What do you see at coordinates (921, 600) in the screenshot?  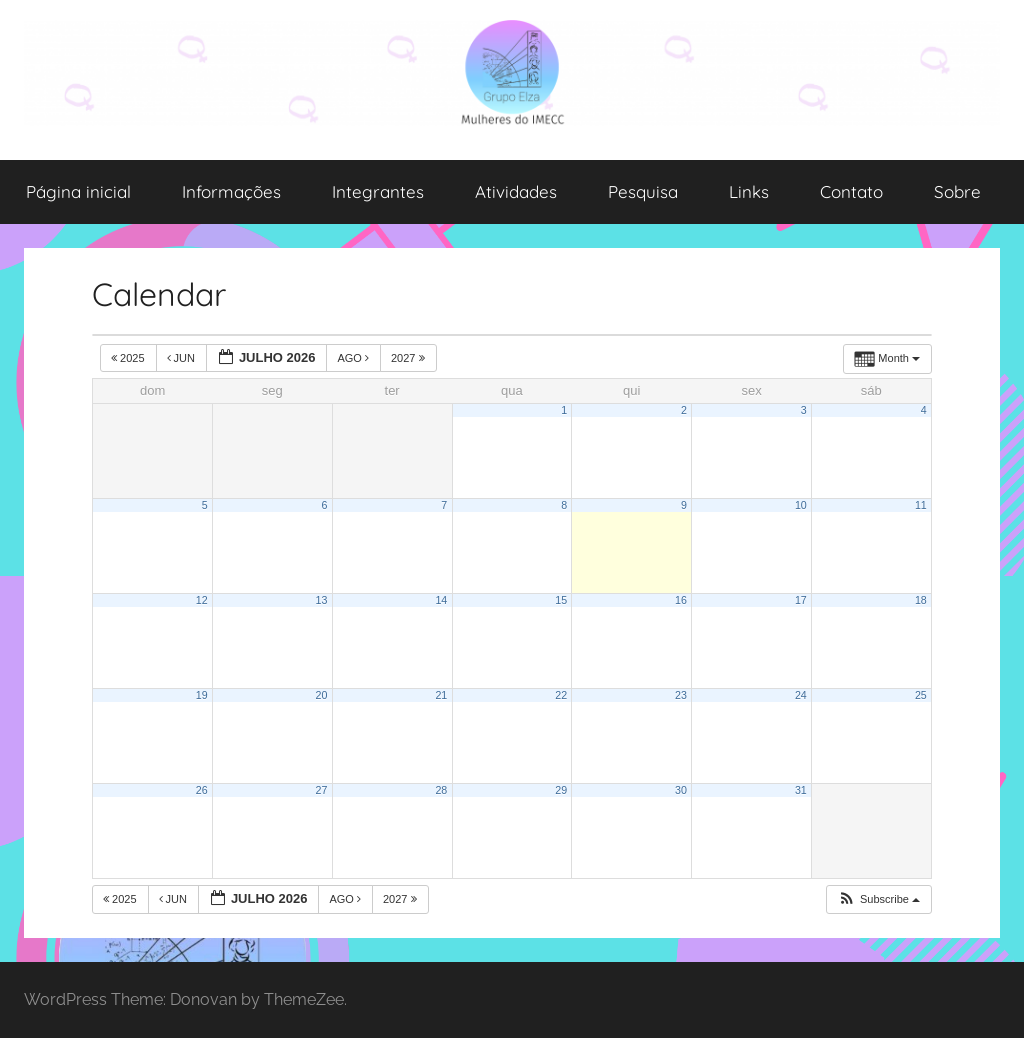 I see `18` at bounding box center [921, 600].